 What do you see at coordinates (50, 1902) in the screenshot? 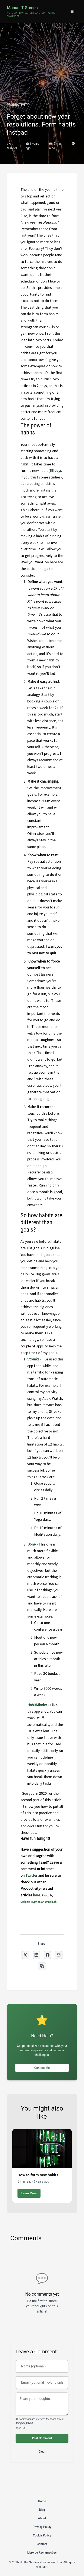
I see `Unsplash` at bounding box center [50, 1902].